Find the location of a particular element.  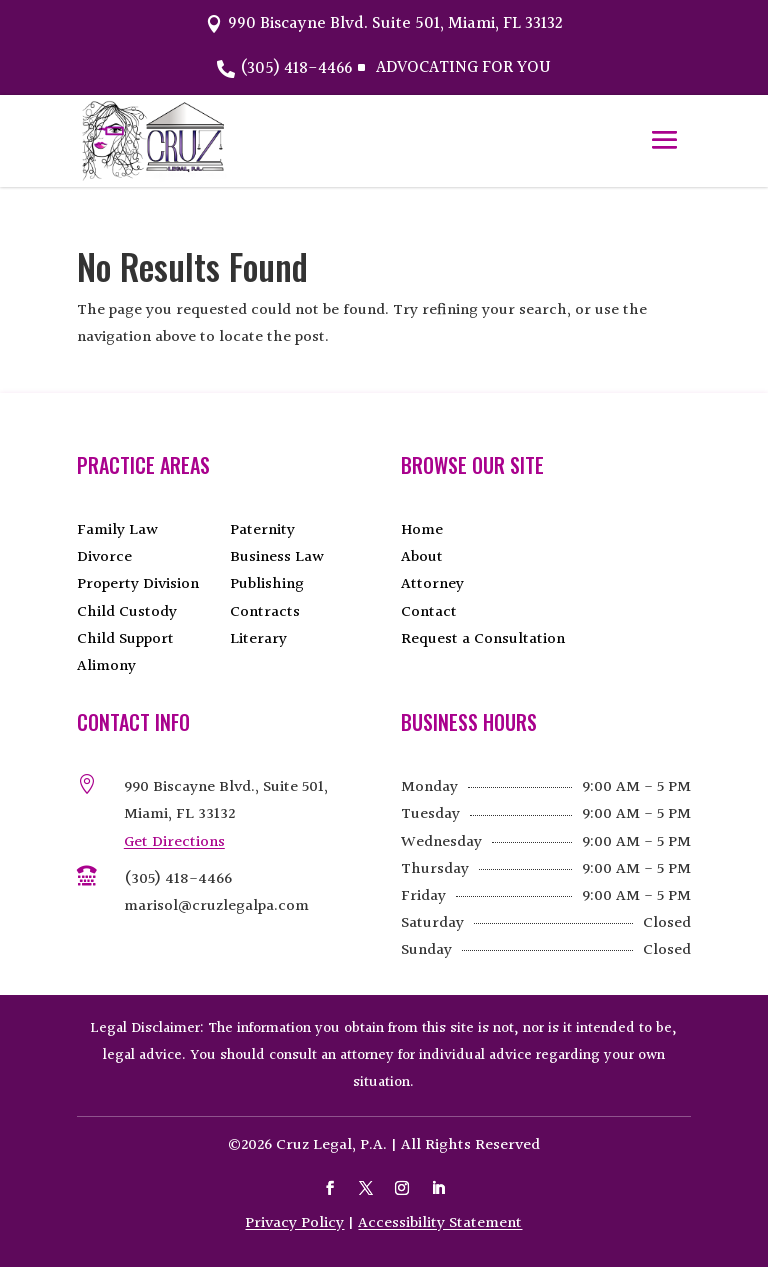

Alimony is located at coordinates (106, 666).